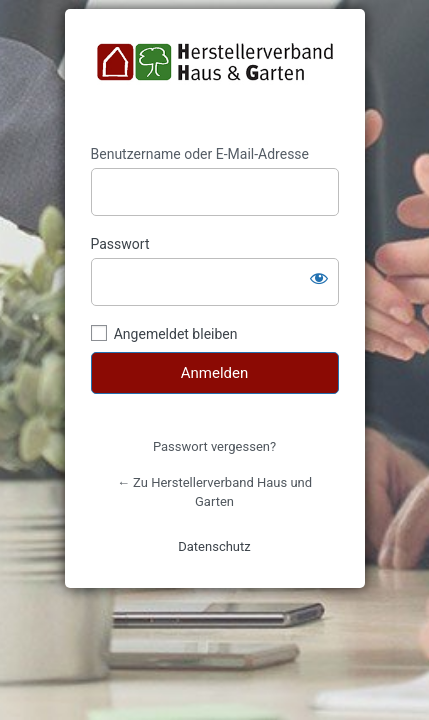 The width and height of the screenshot is (429, 720). I want to click on [Passwort anzeigen], so click(319, 278).